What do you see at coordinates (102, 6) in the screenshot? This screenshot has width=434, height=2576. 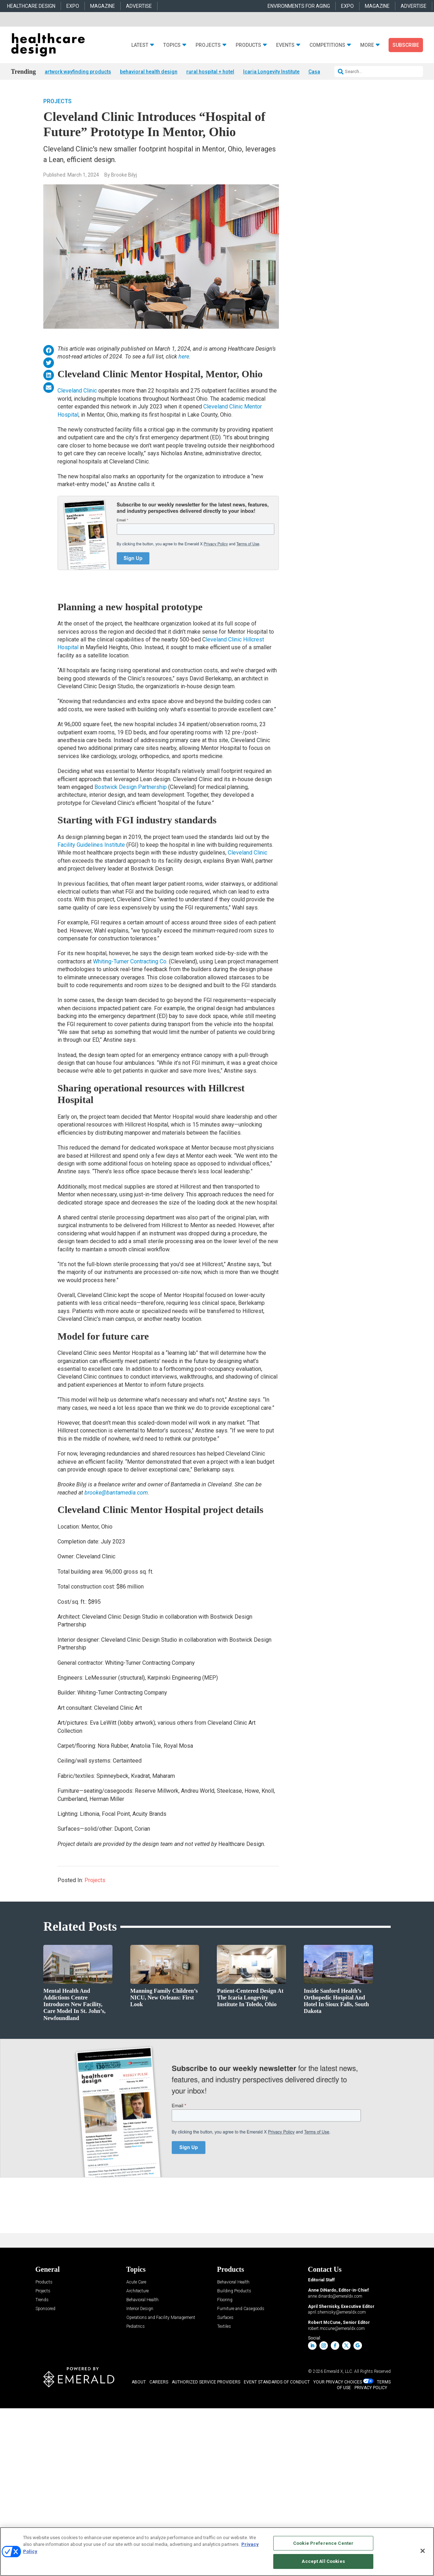 I see `MAGAZINE` at bounding box center [102, 6].